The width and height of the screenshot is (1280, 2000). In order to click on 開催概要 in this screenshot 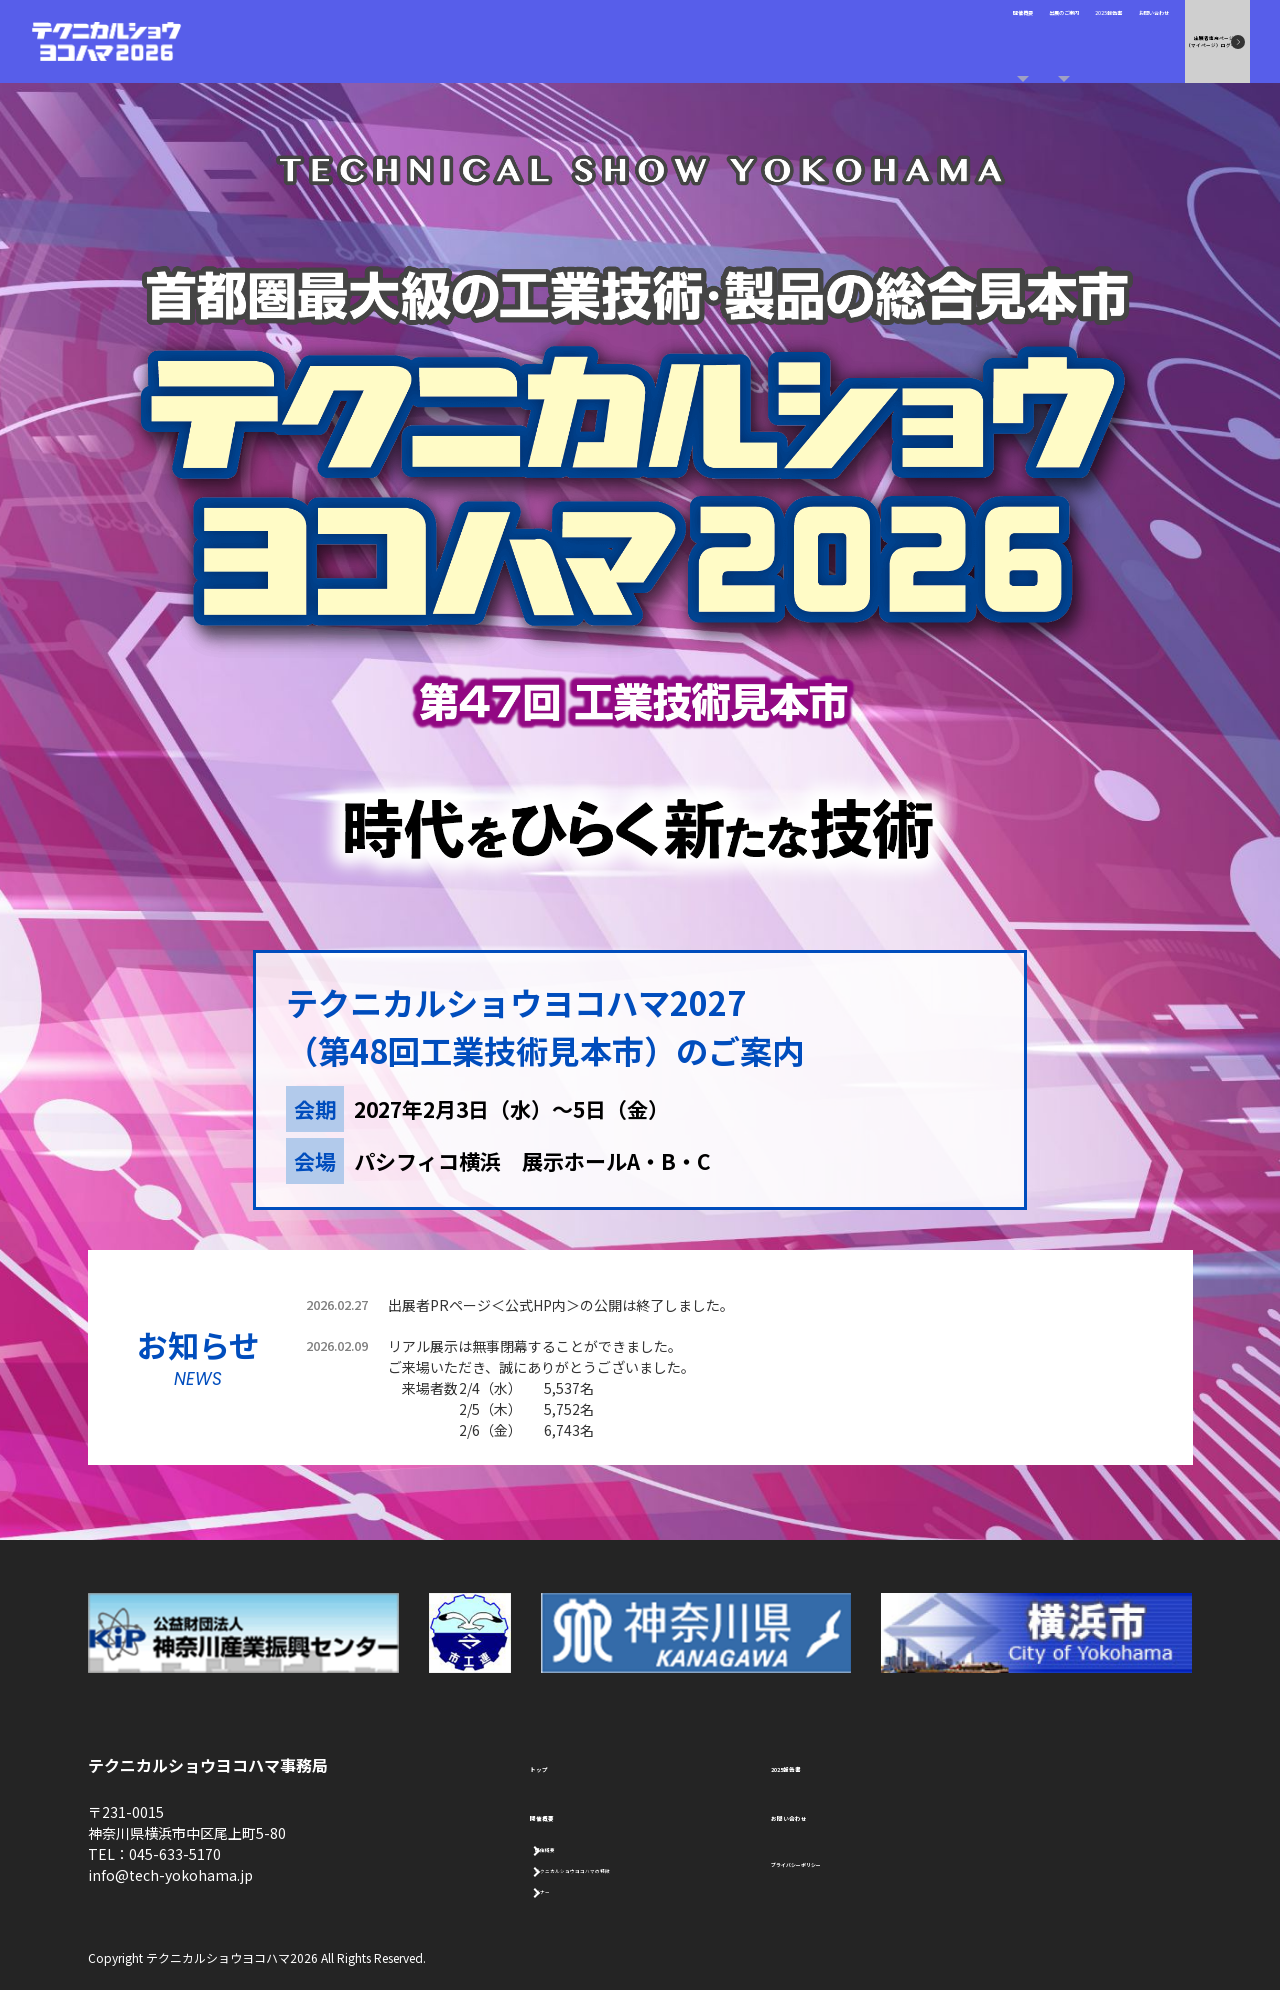, I will do `click(722, 40)`.